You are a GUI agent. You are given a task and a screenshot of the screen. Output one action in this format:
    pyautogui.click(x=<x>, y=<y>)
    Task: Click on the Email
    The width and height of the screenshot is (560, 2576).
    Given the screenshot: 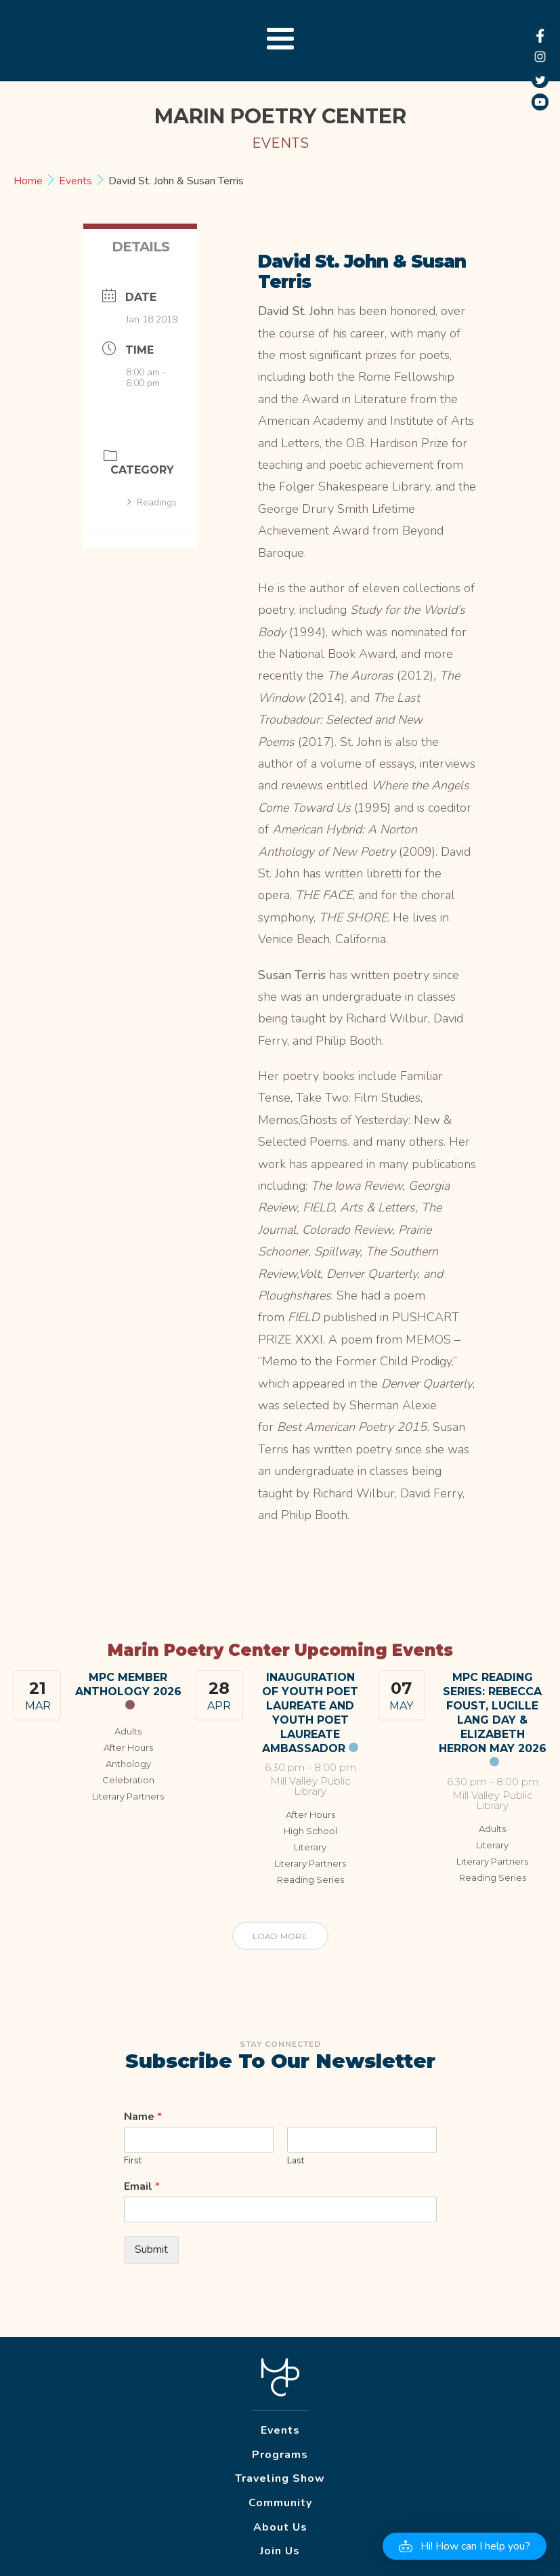 What is the action you would take?
    pyautogui.click(x=142, y=2187)
    